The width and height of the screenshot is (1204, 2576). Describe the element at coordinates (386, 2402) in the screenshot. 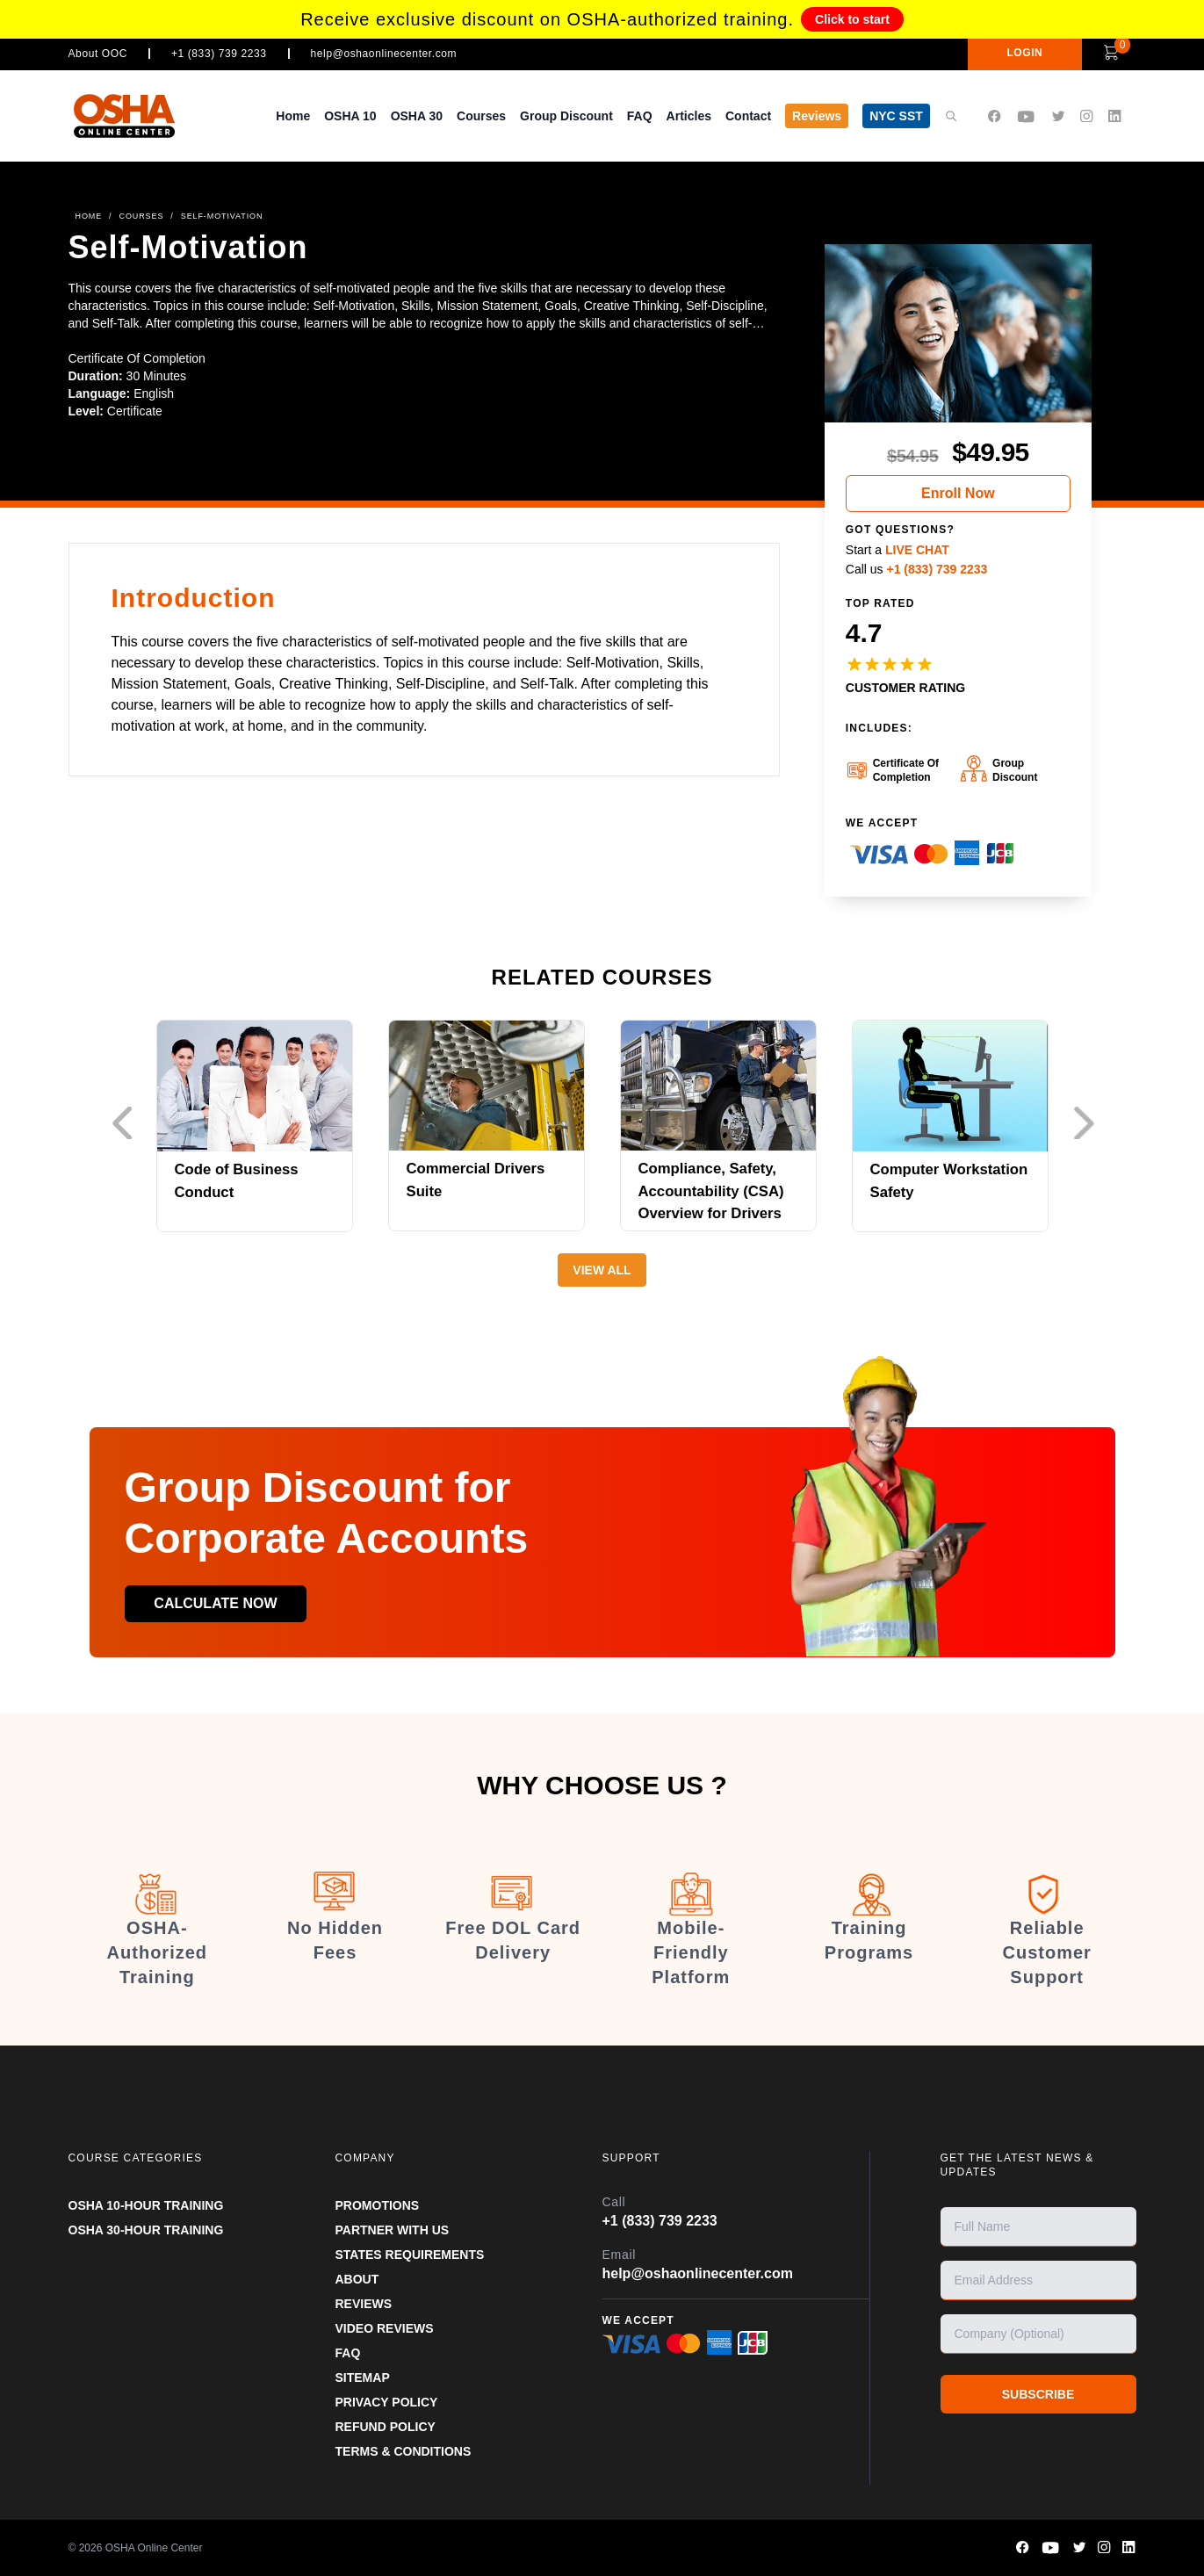

I see `PRIVACY POLICY` at that location.